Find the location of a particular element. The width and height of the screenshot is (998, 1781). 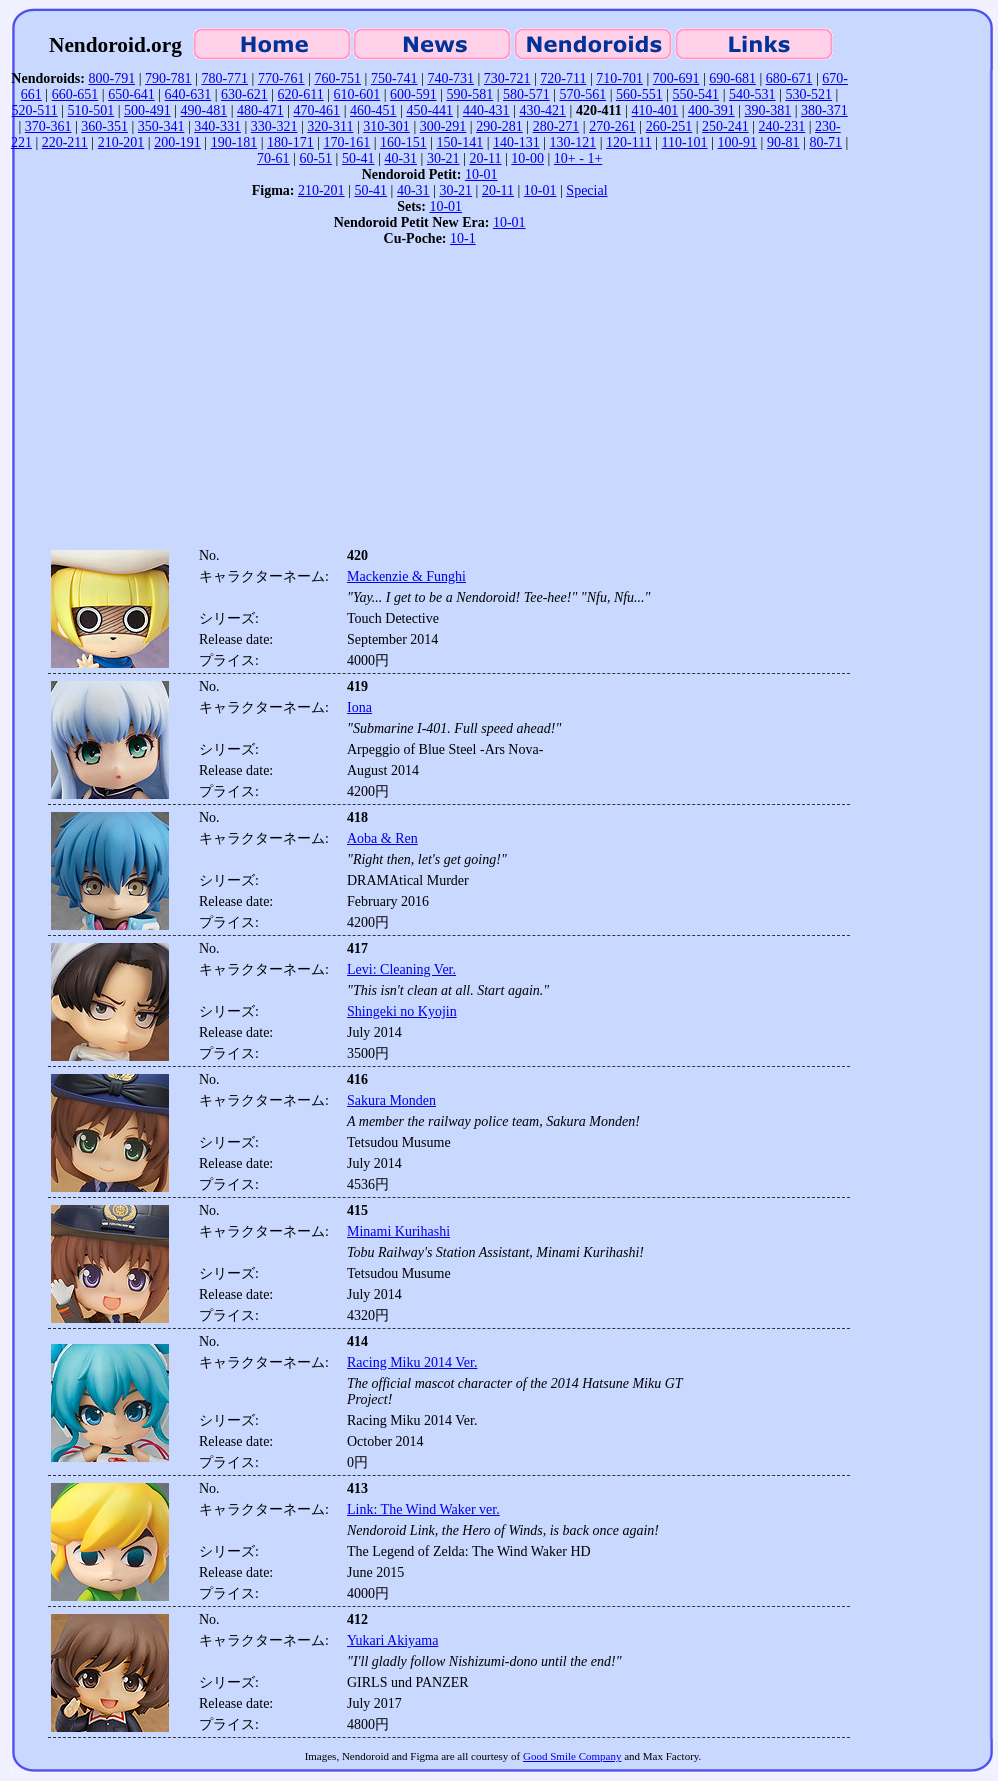

[Advertisement] is located at coordinates (430, 403).